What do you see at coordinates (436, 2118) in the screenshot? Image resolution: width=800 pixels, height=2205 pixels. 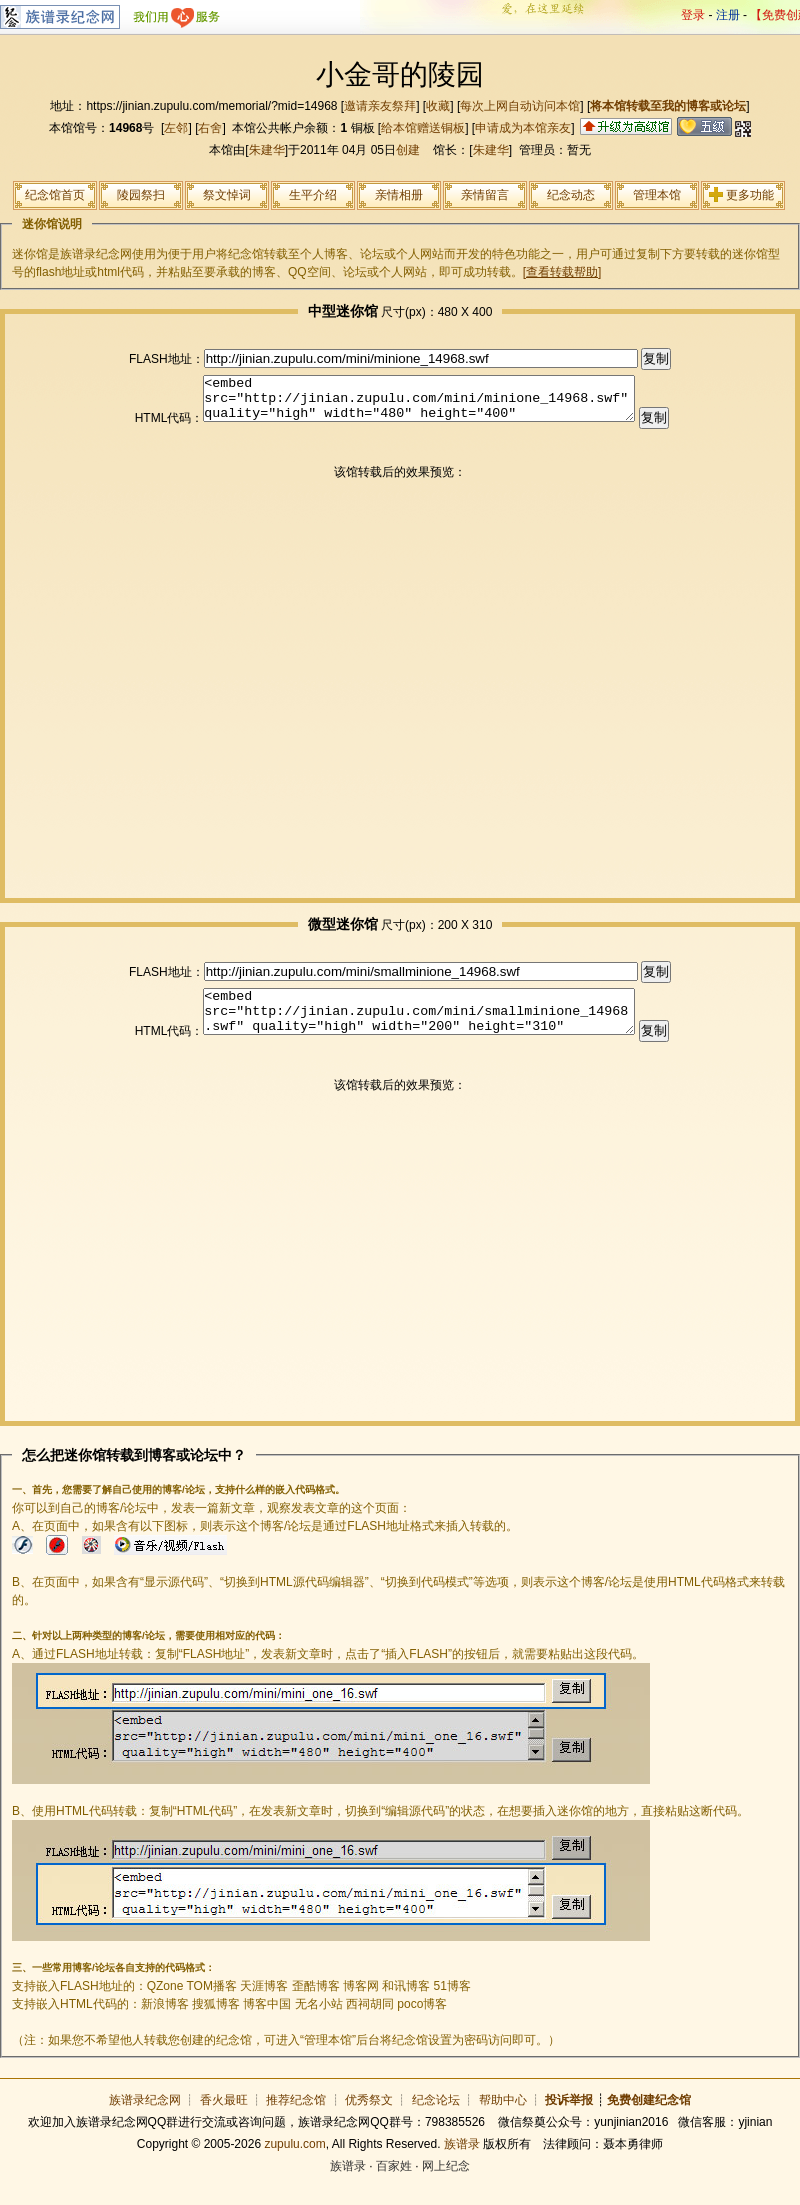 I see `纪念论坛` at bounding box center [436, 2118].